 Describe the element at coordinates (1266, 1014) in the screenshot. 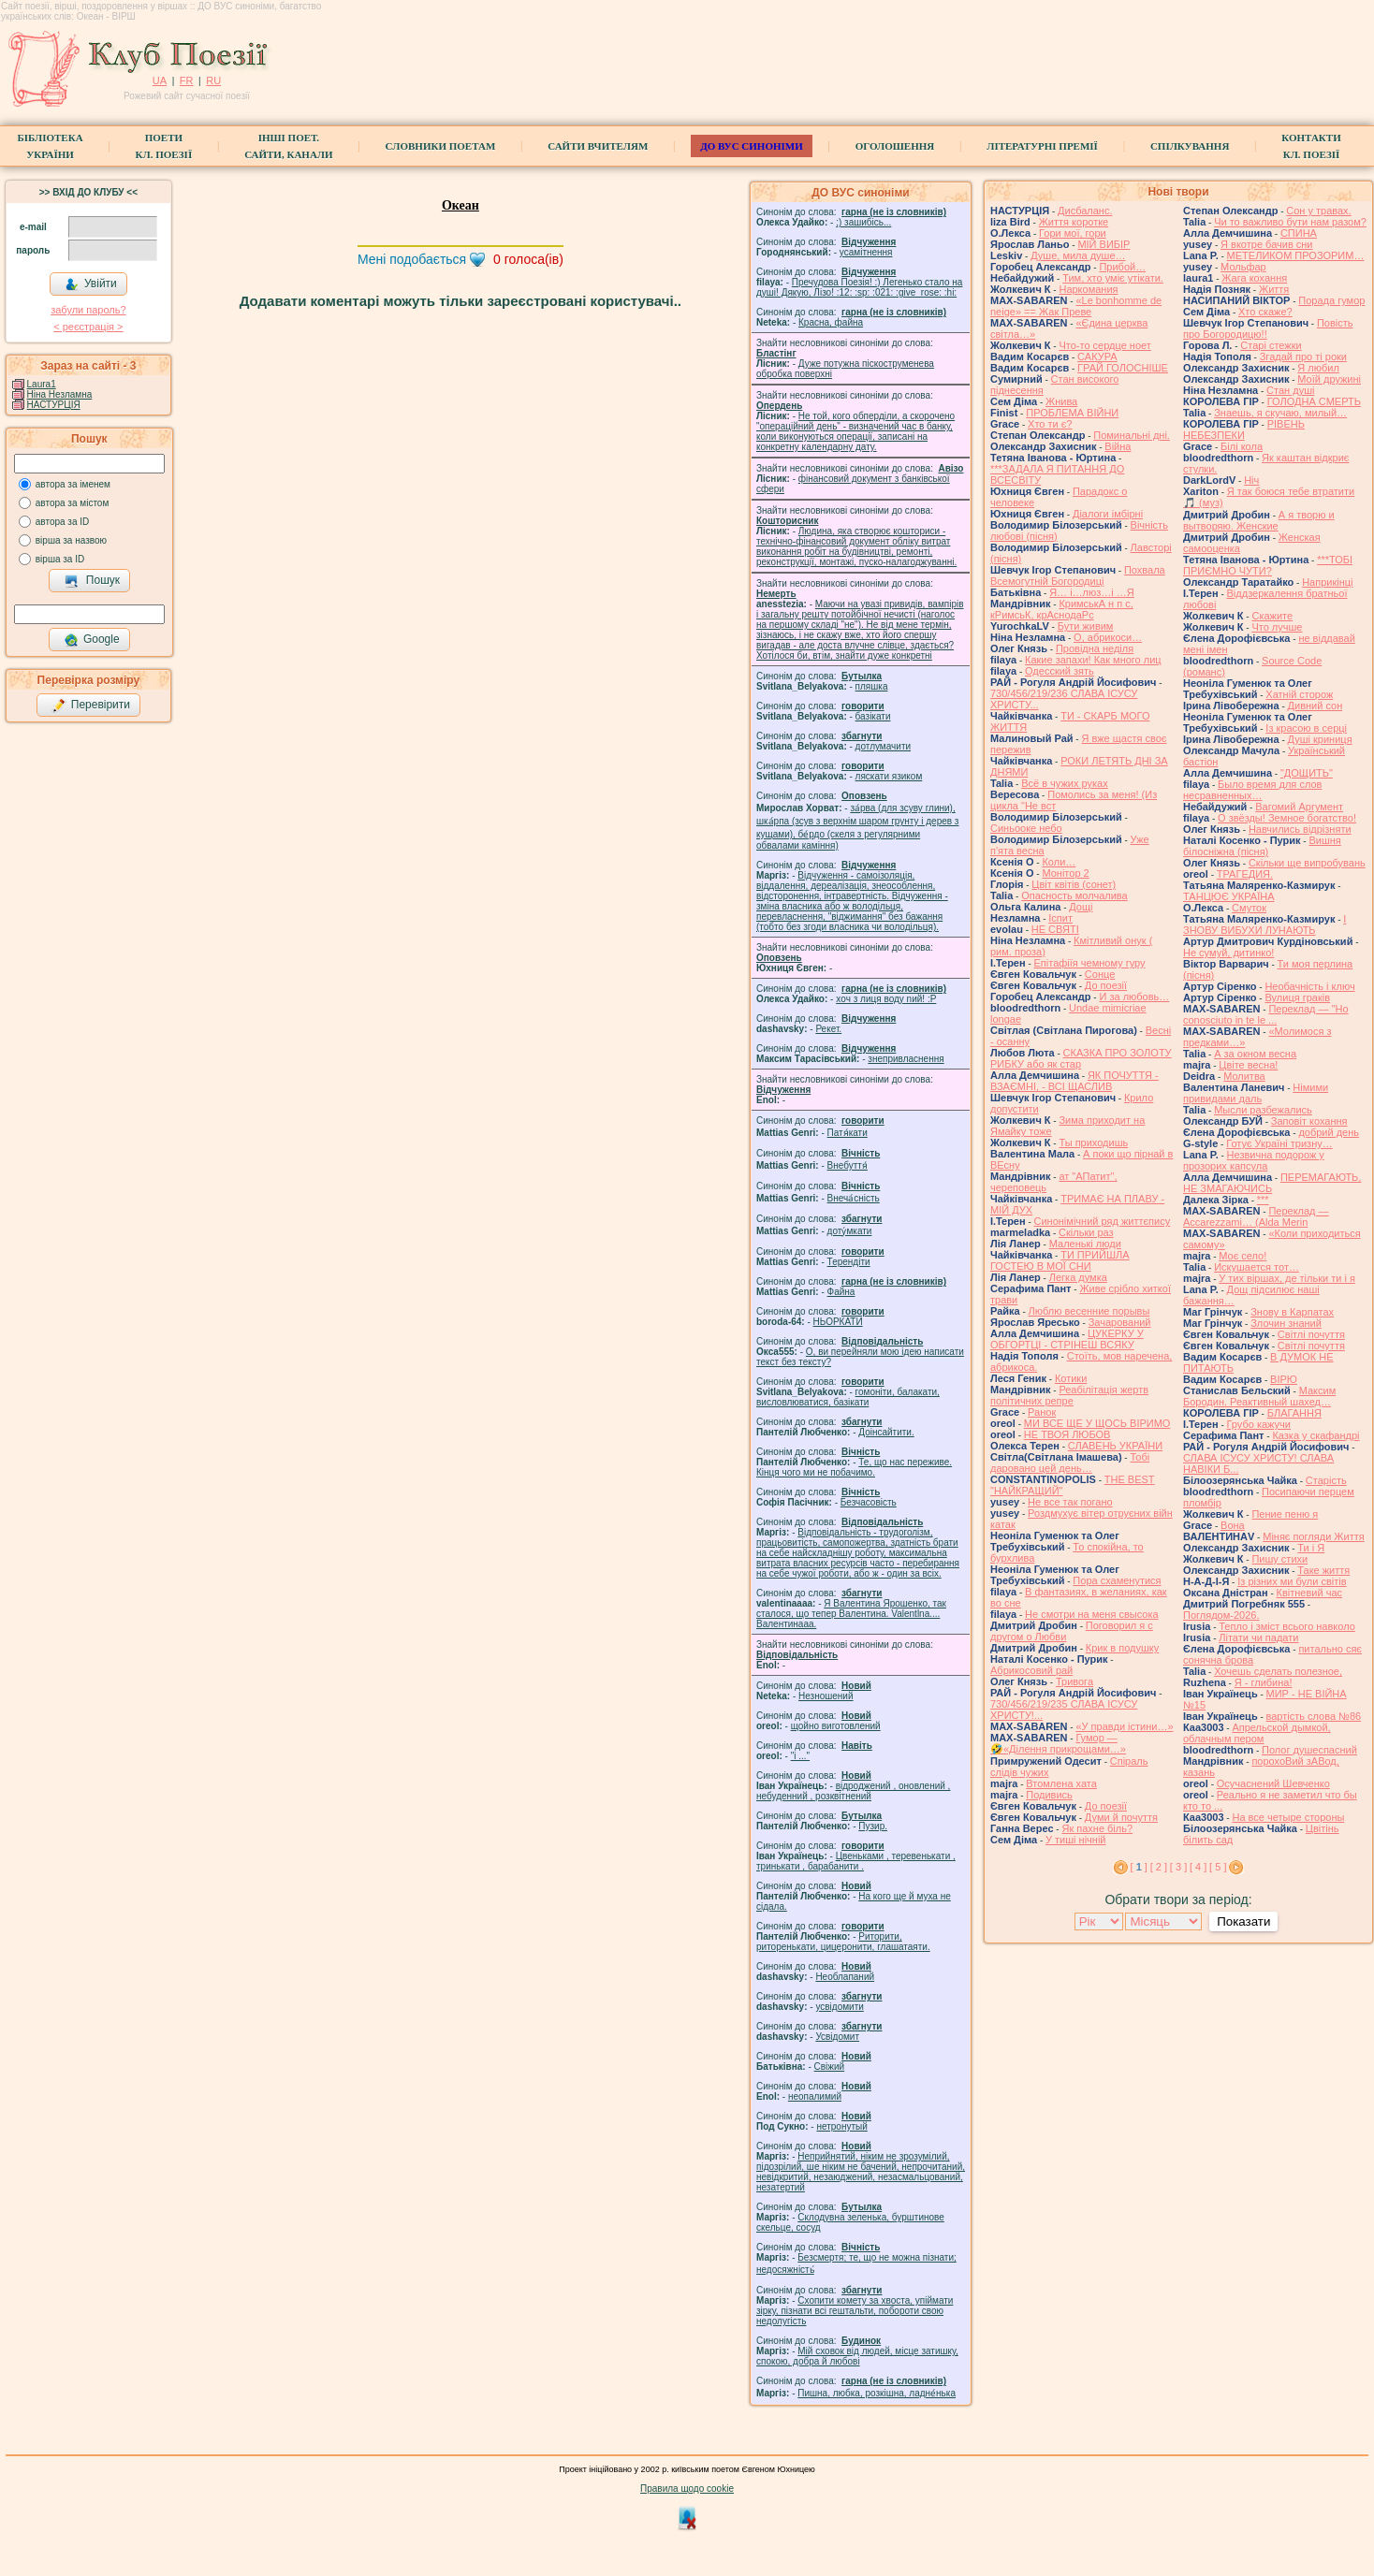

I see `Переклад — "Ho conosciuto in te le ...` at that location.